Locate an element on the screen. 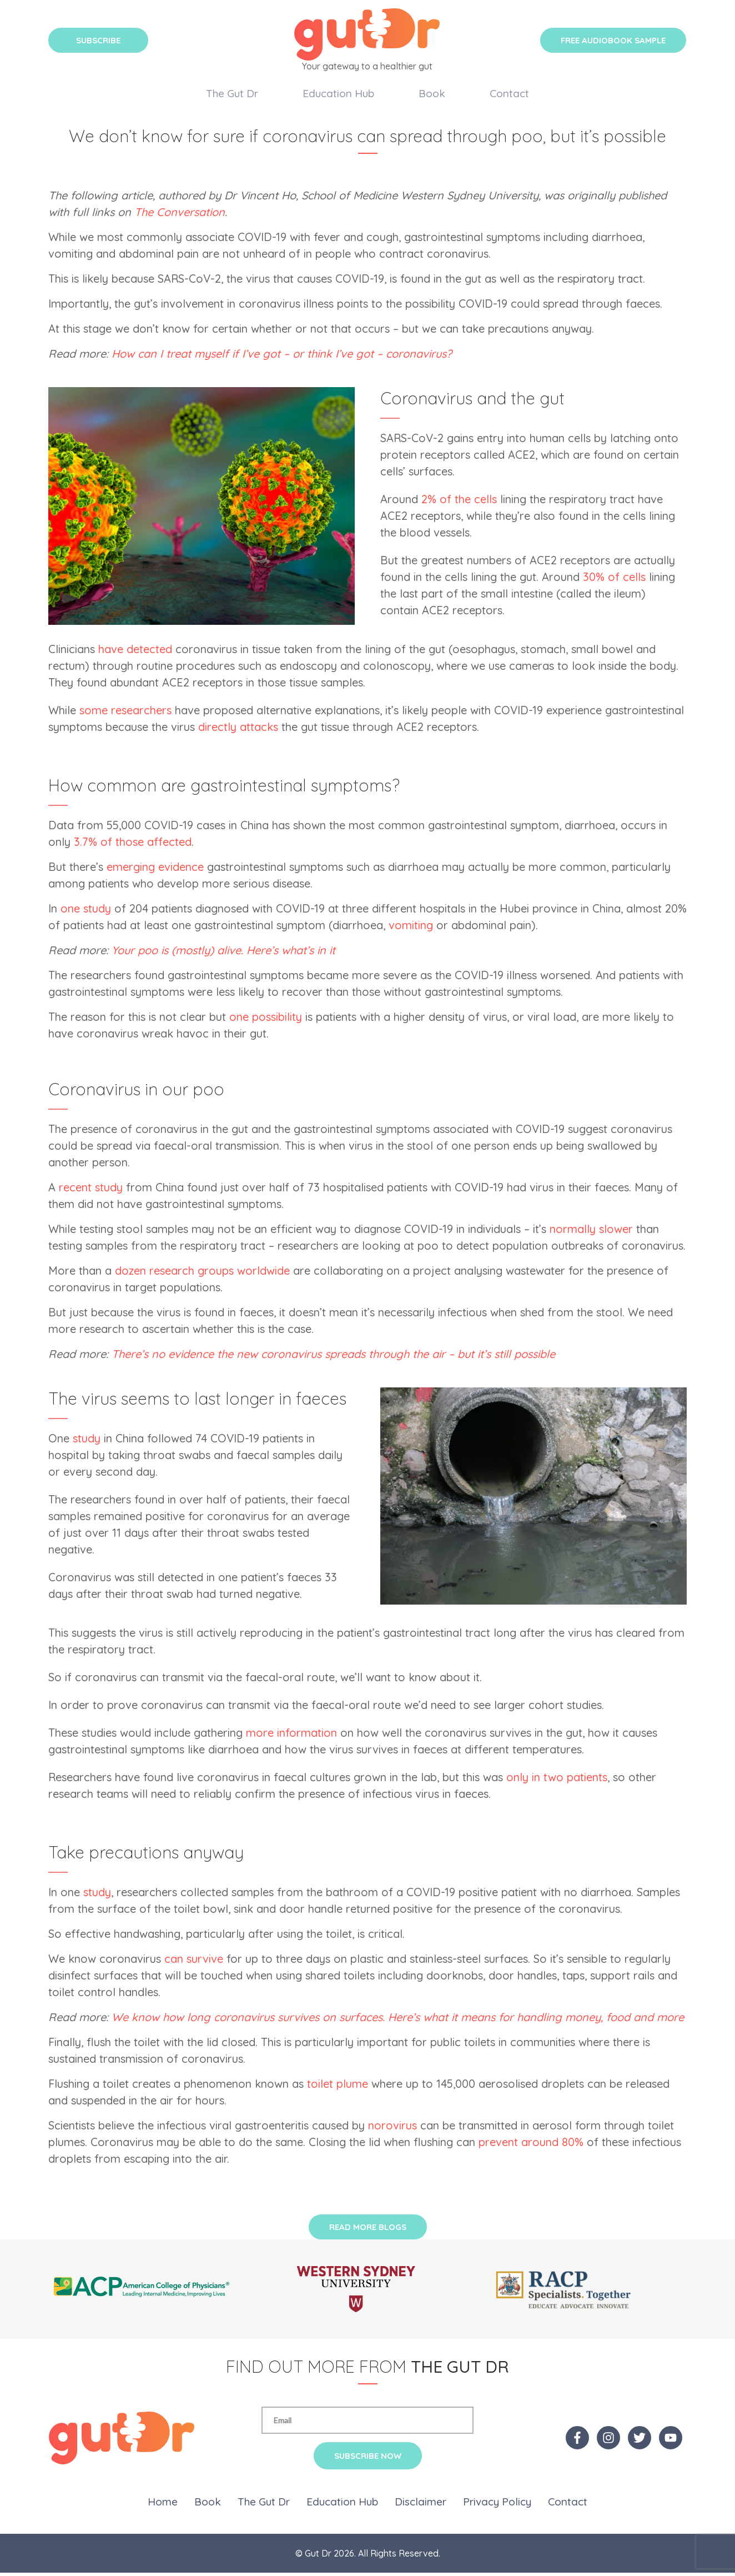 Image resolution: width=735 pixels, height=2576 pixels. toilet plume is located at coordinates (337, 2087).